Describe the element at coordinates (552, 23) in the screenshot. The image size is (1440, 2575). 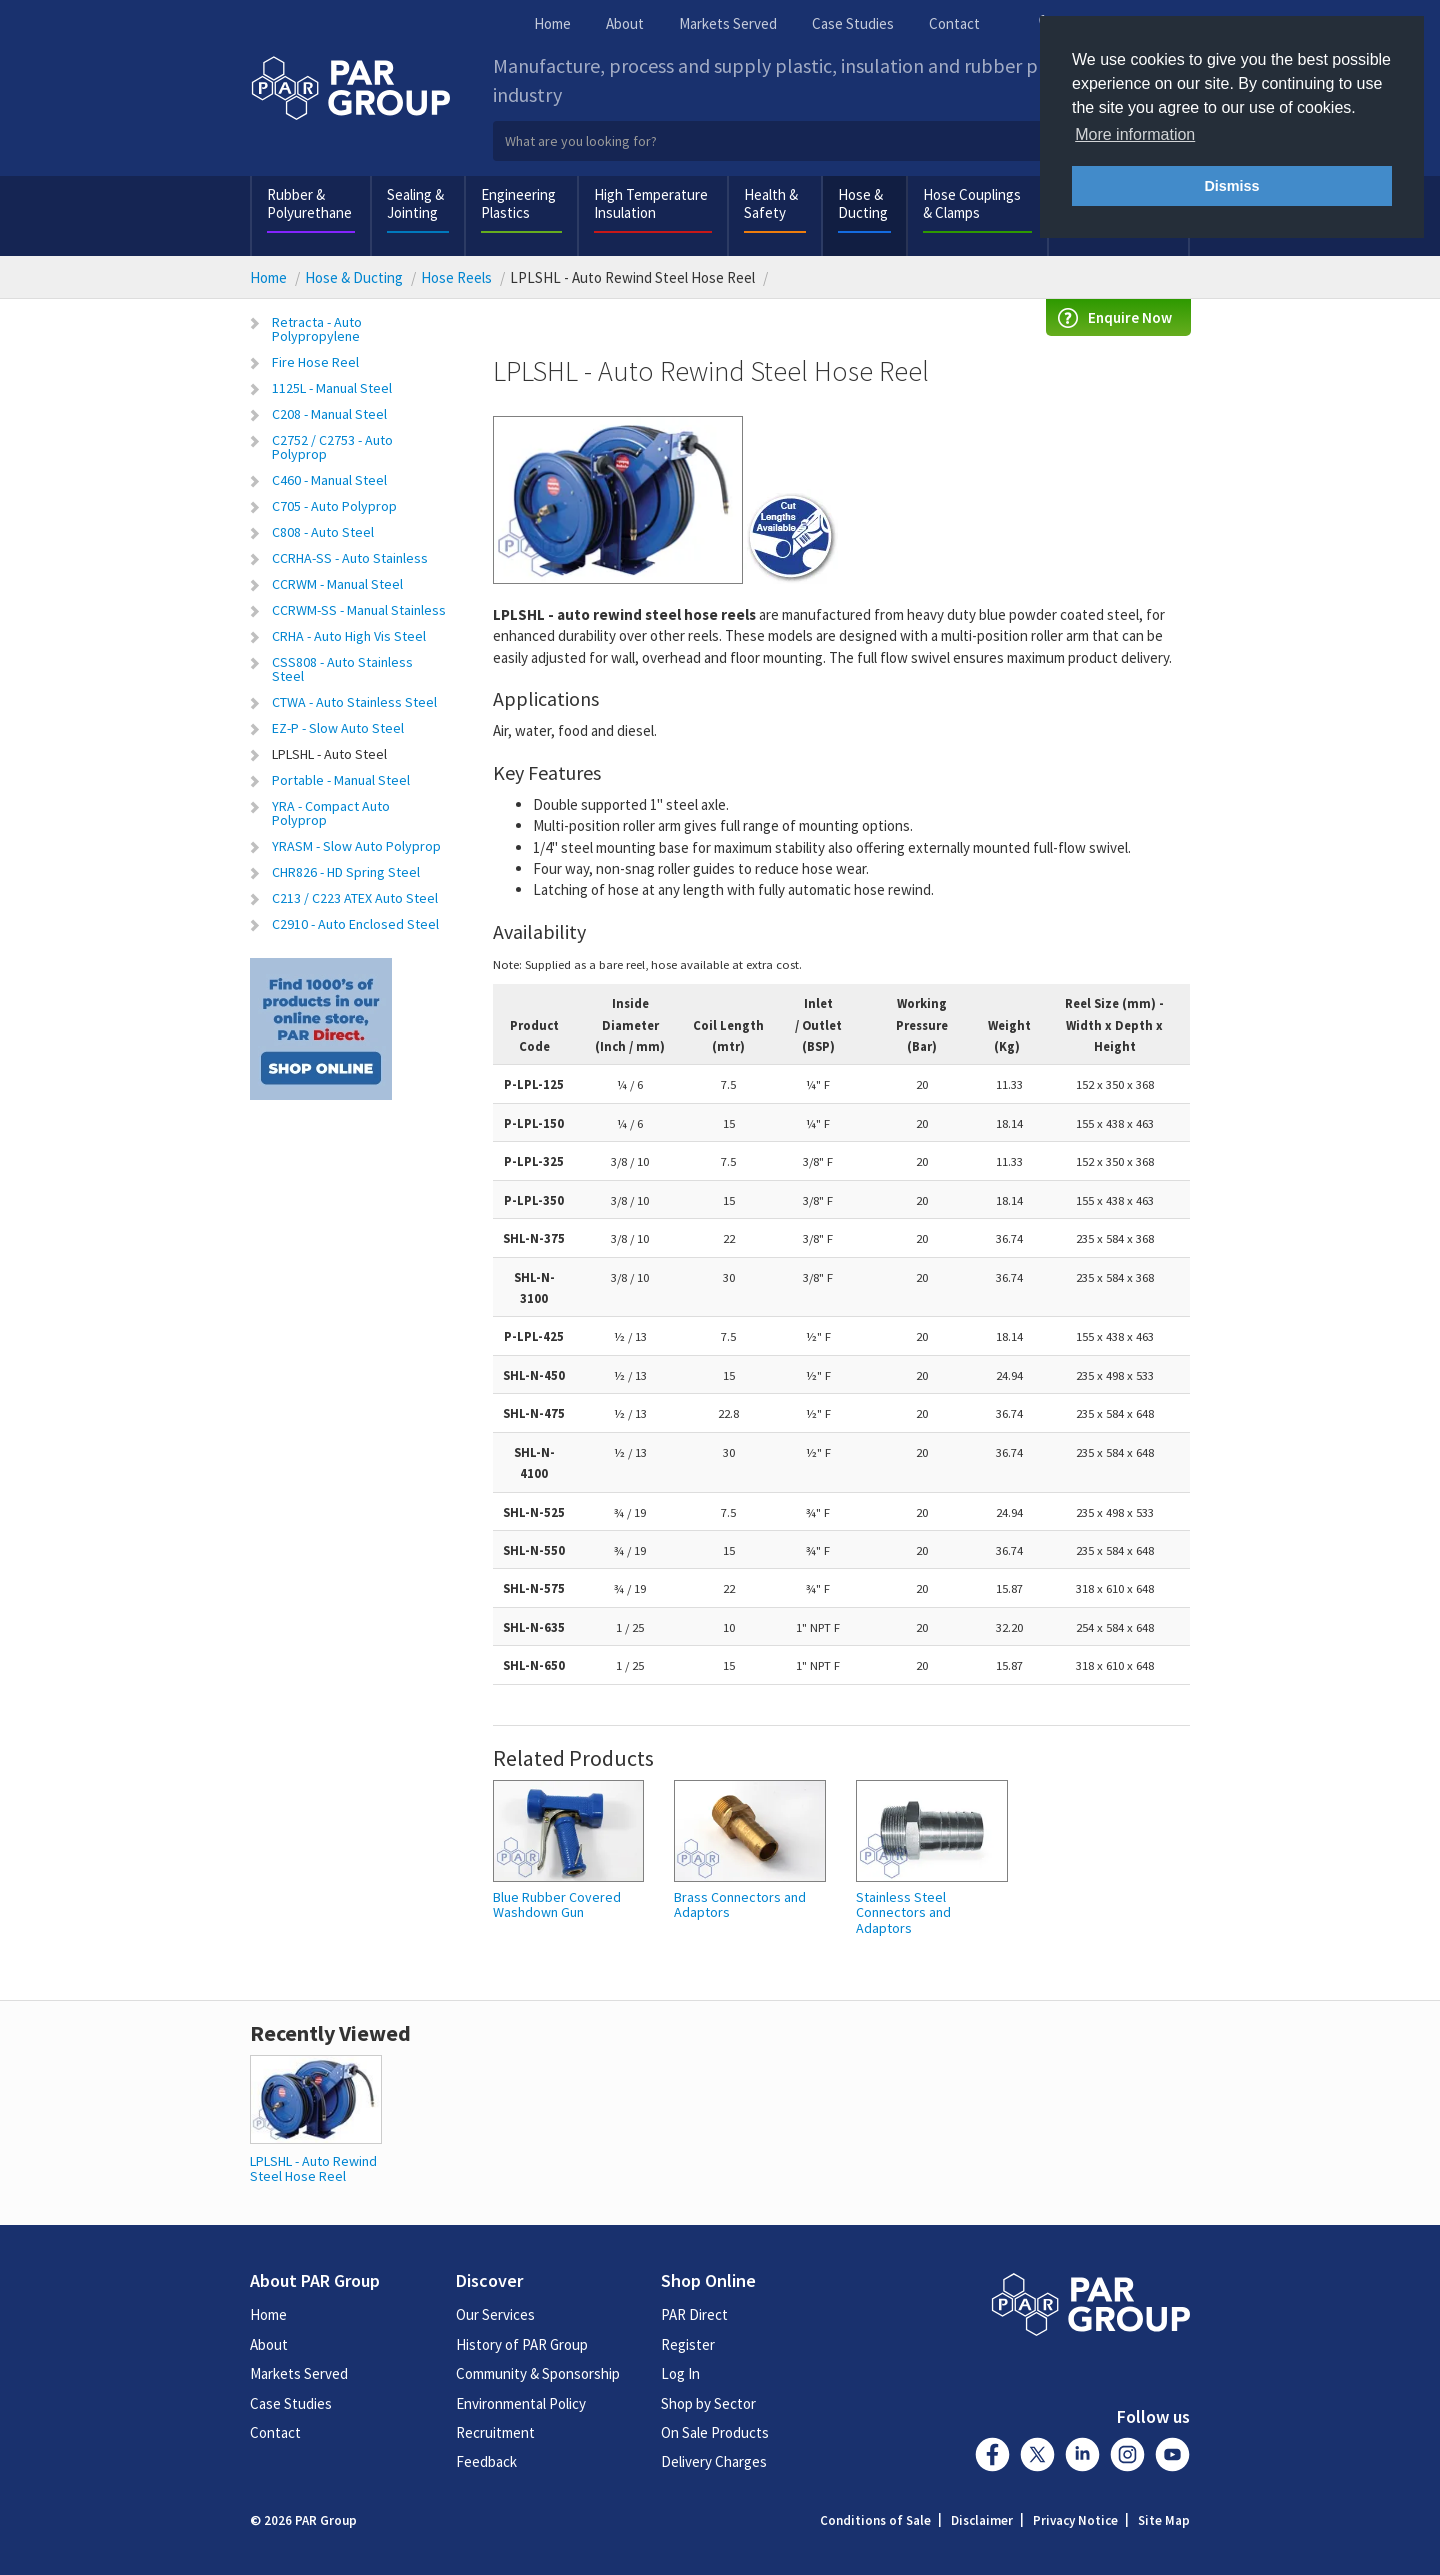
I see `Home` at that location.